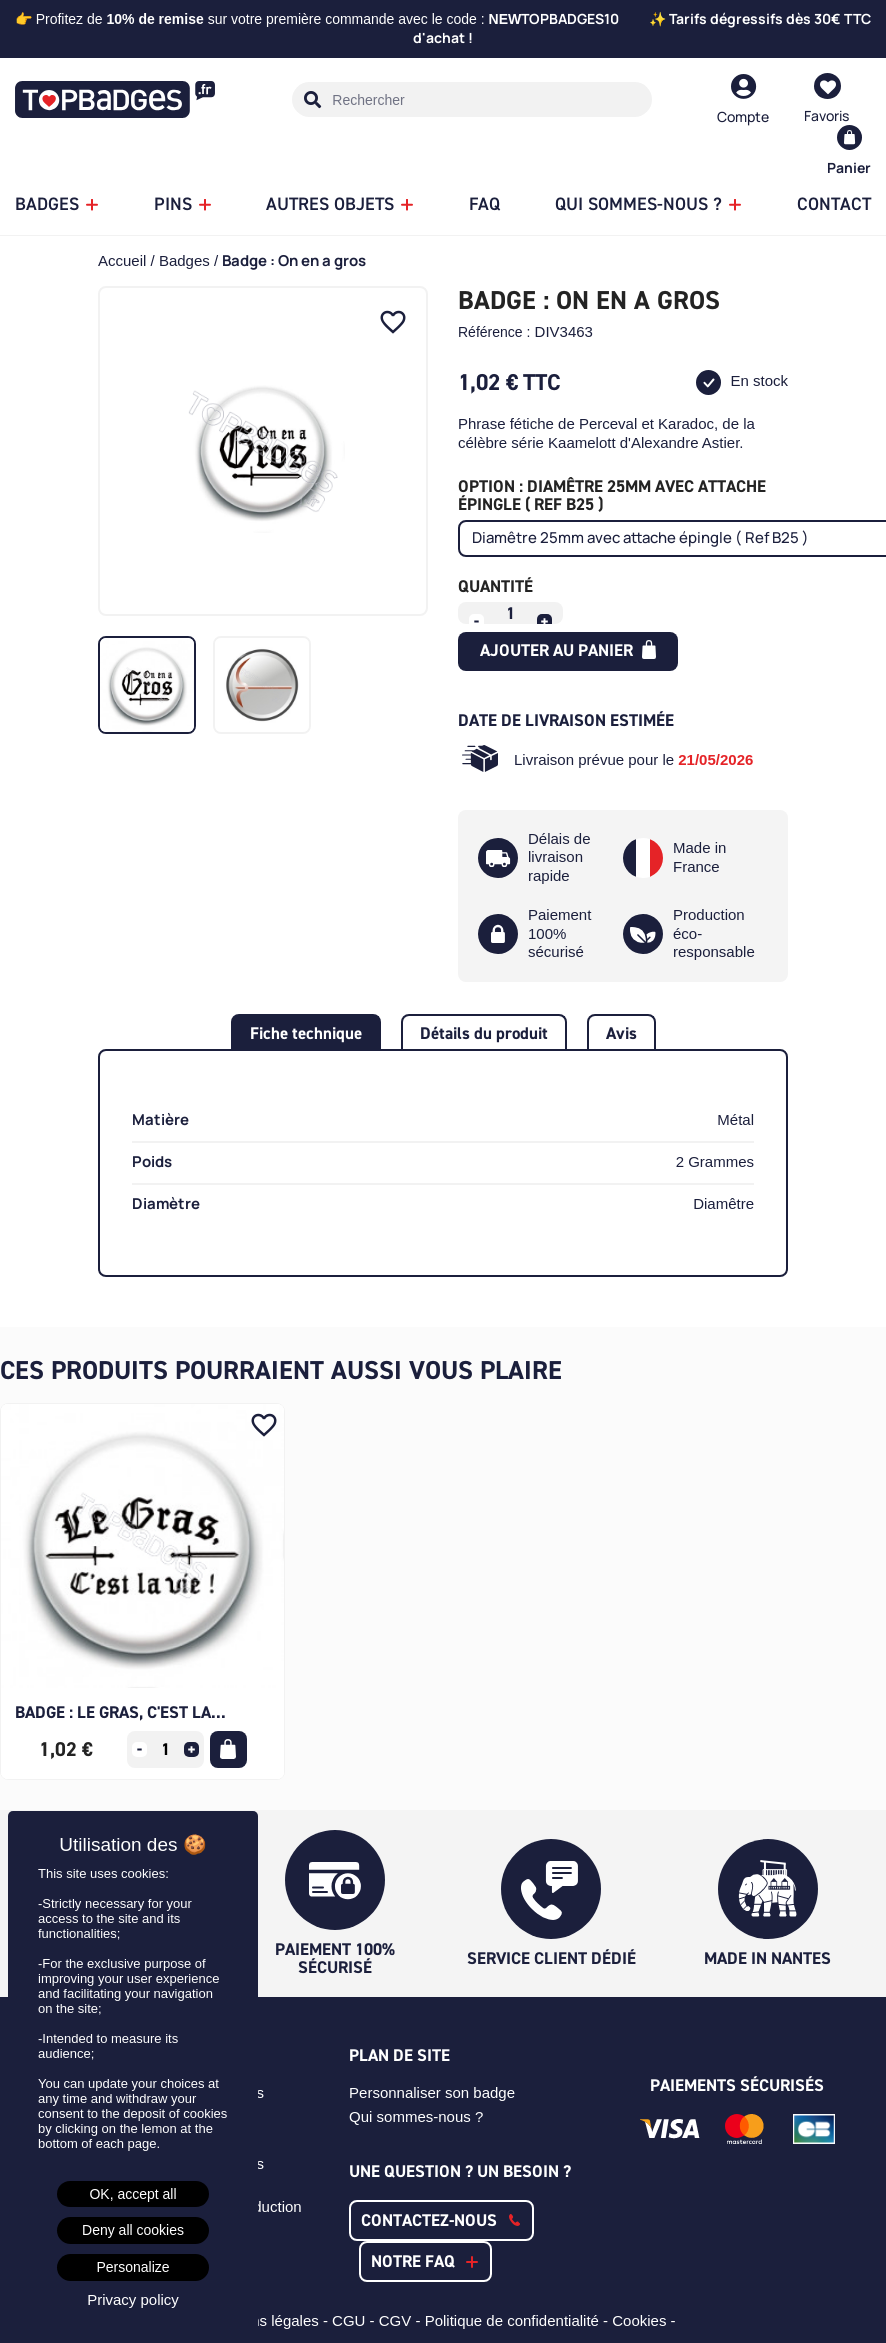 Image resolution: width=886 pixels, height=2343 pixels. I want to click on Personalize [Personalize (modal window)], so click(132, 2267).